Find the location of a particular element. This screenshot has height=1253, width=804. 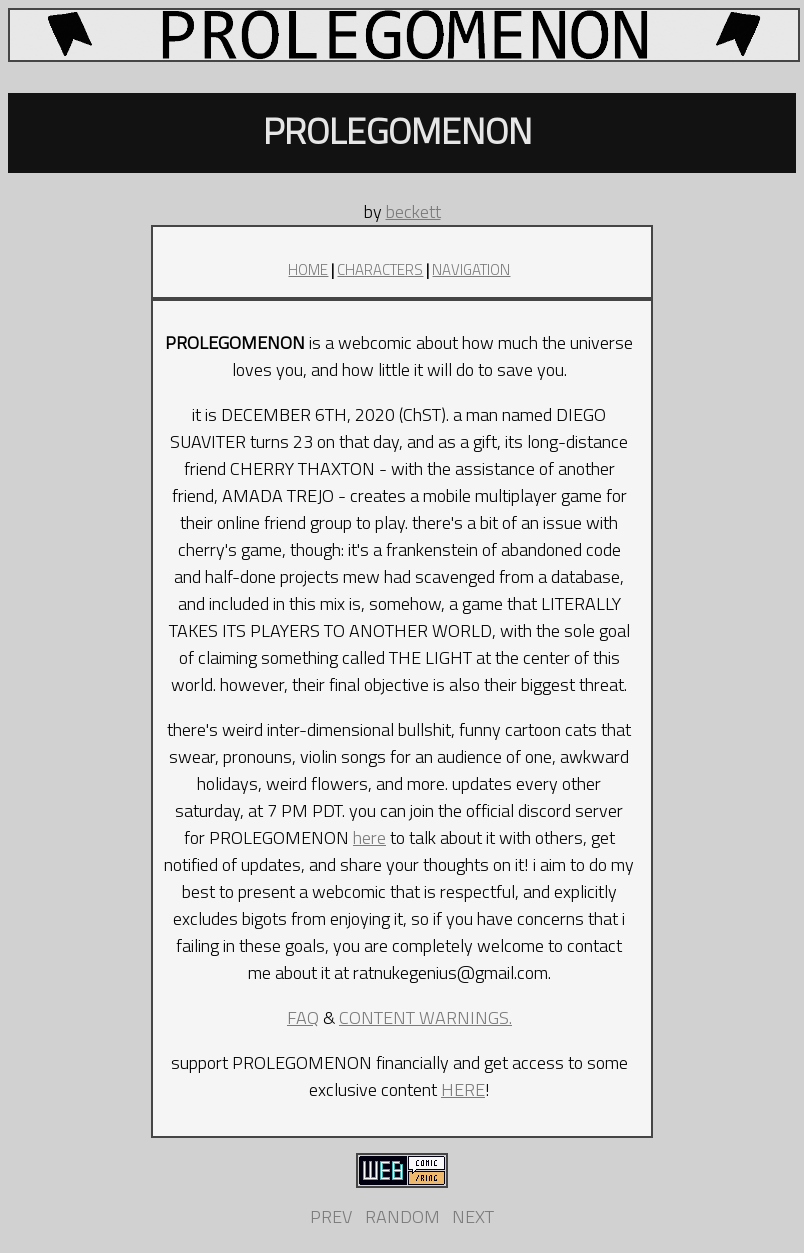

here is located at coordinates (369, 837).